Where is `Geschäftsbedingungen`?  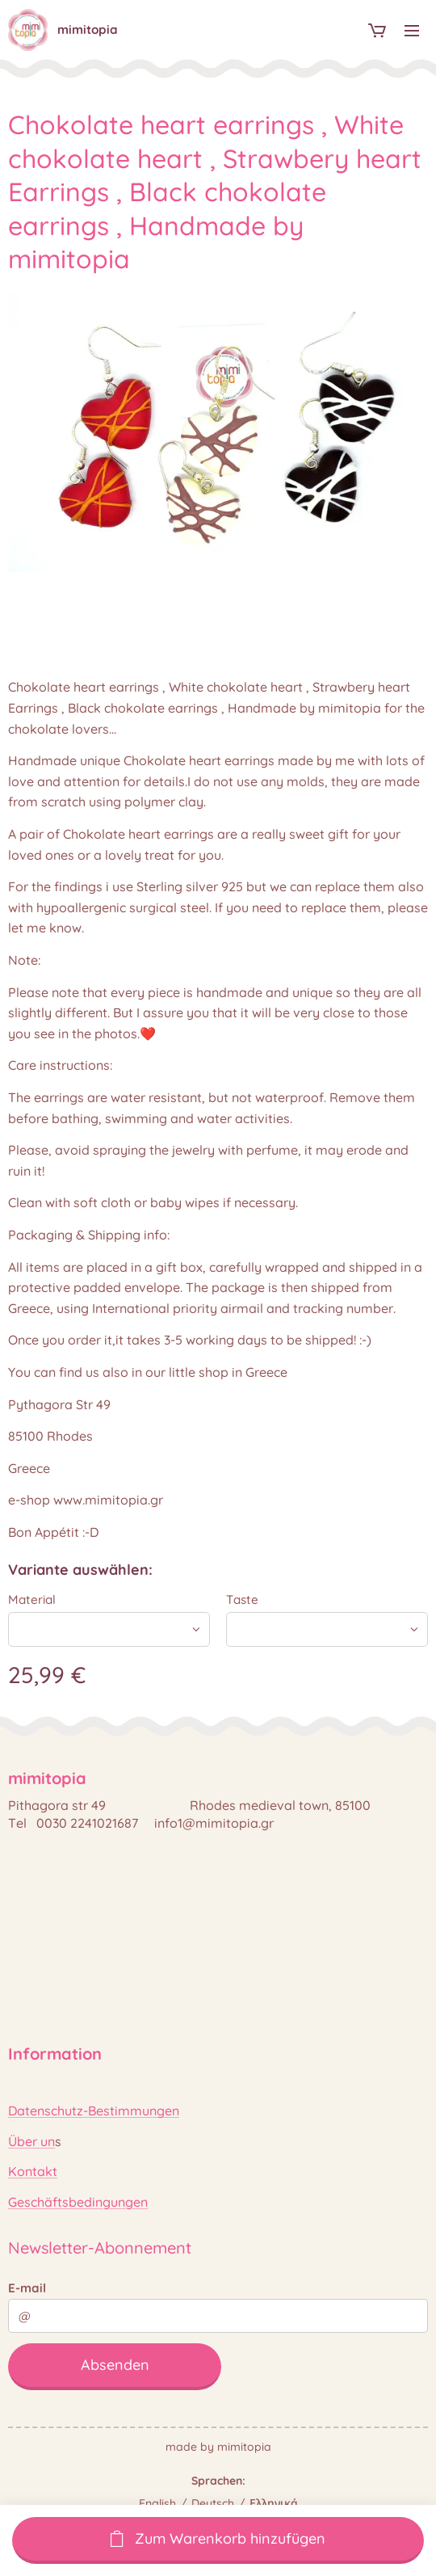
Geschäftsbedingungen is located at coordinates (78, 2202).